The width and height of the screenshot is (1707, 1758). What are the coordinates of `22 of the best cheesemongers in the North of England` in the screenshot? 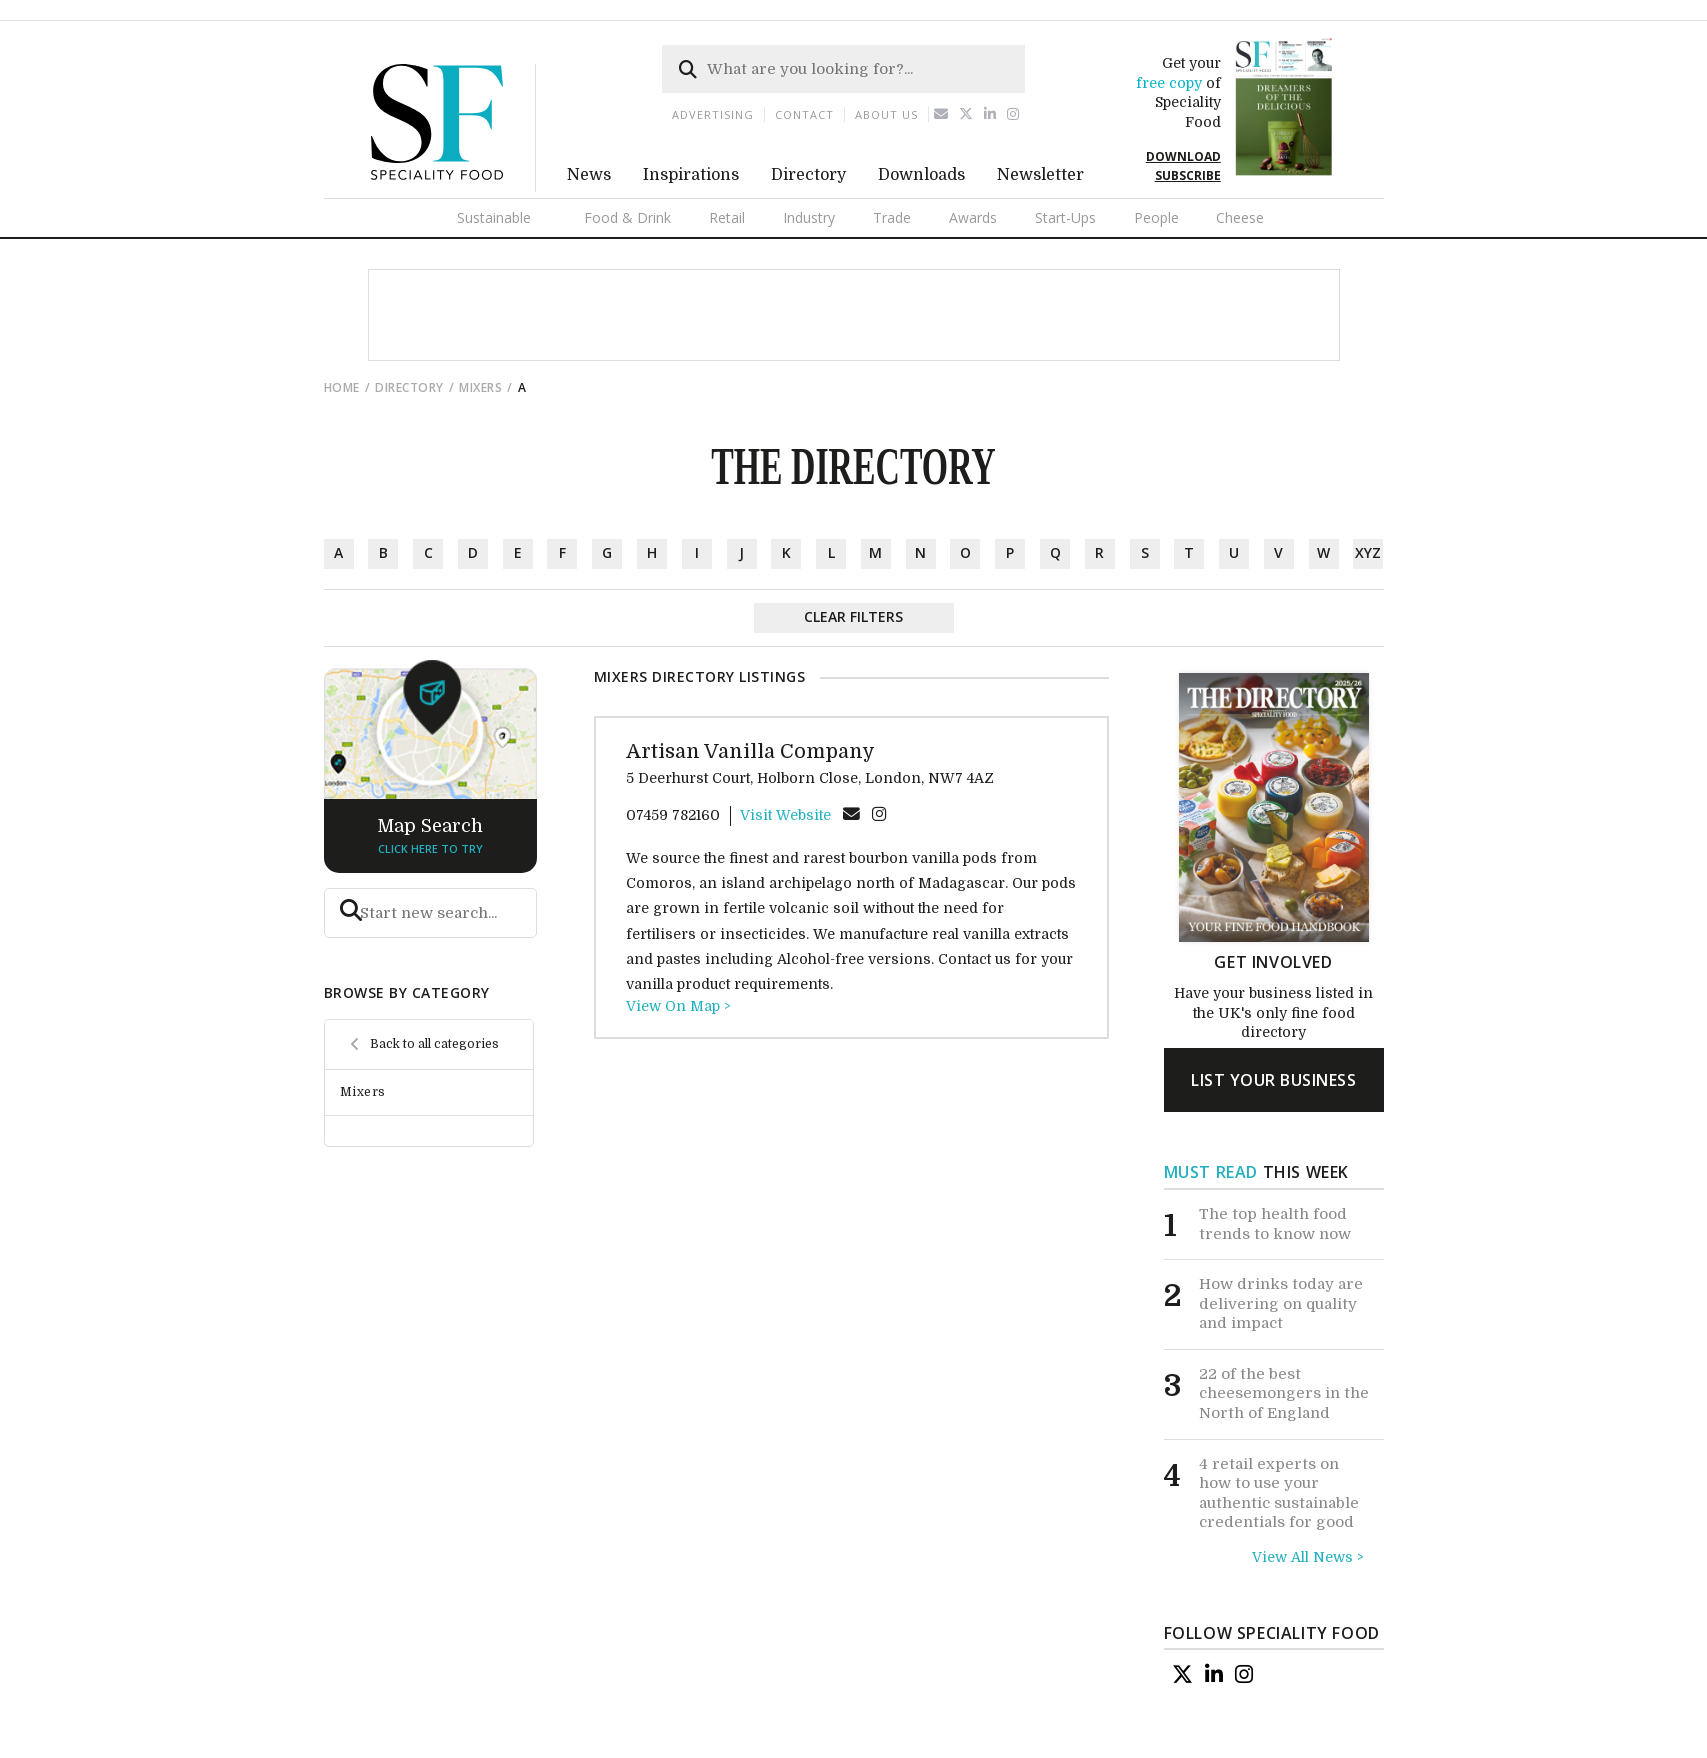 It's located at (1284, 1393).